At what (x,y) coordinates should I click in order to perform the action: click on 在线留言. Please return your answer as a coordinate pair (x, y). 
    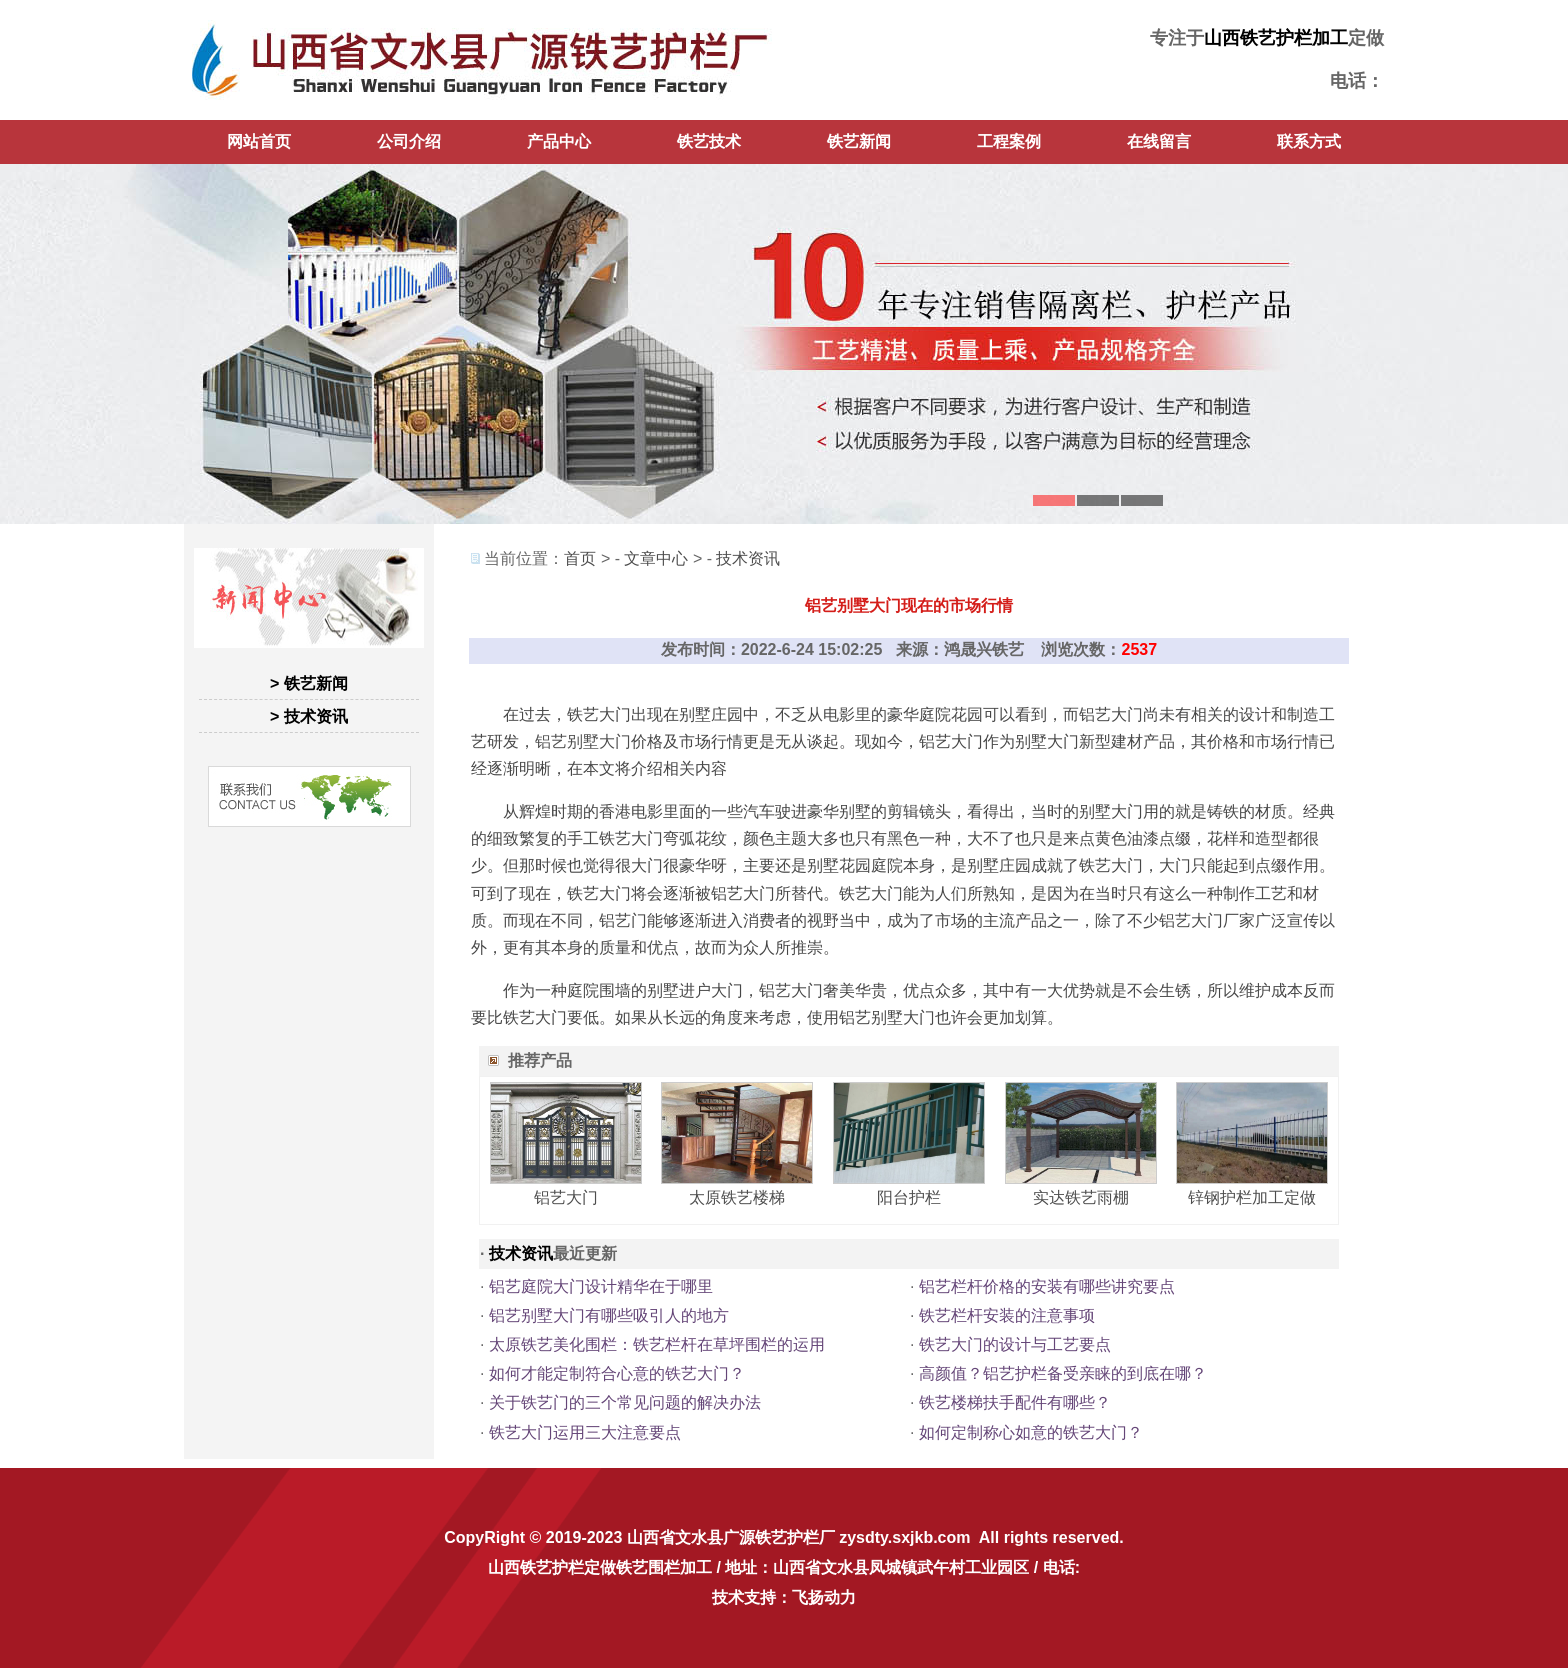
    Looking at the image, I should click on (1159, 141).